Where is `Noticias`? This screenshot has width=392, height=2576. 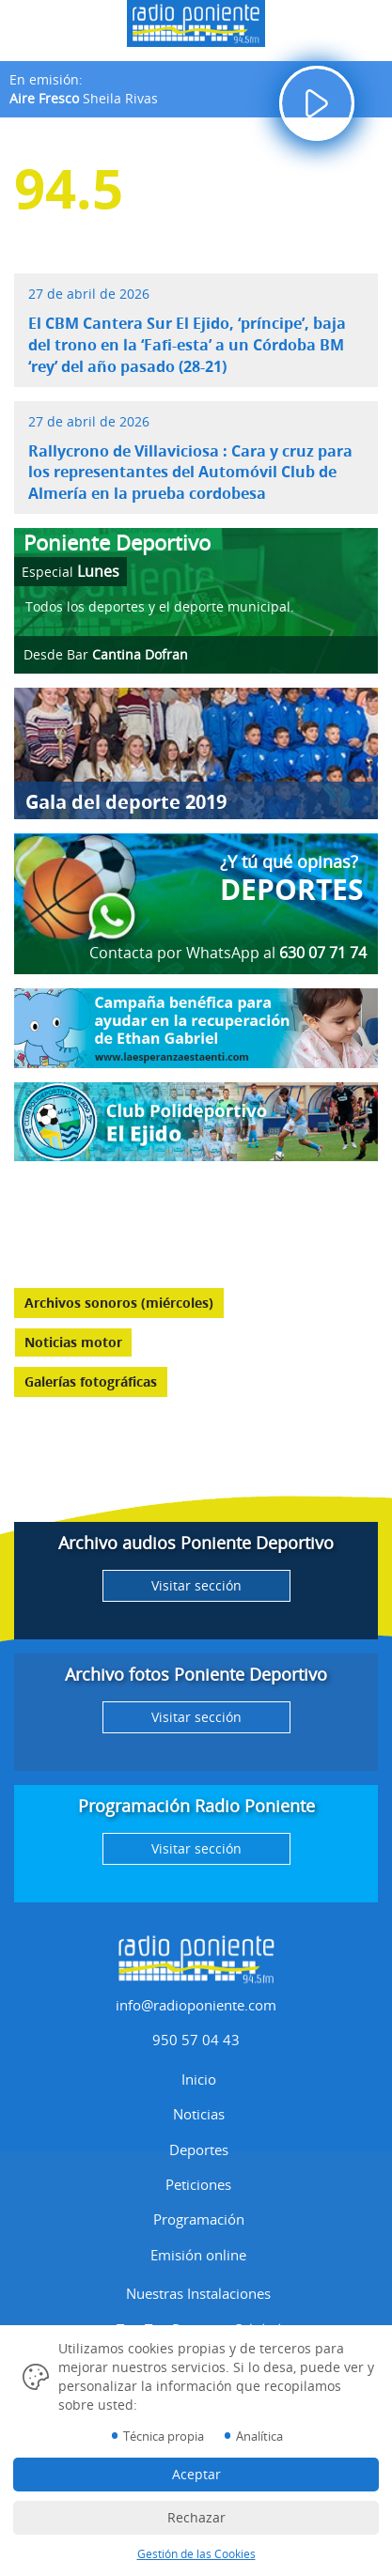 Noticias is located at coordinates (199, 2113).